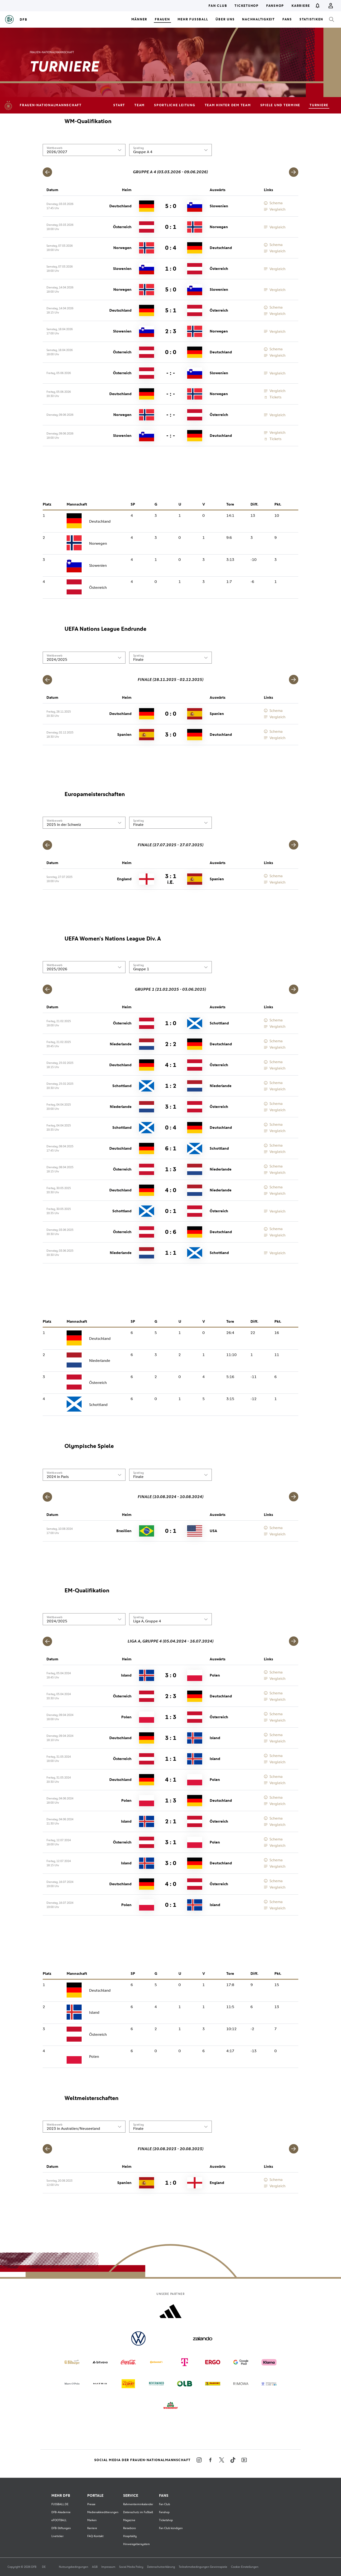 This screenshot has width=341, height=2576. What do you see at coordinates (55, 147) in the screenshot?
I see `Wettbewerb` at bounding box center [55, 147].